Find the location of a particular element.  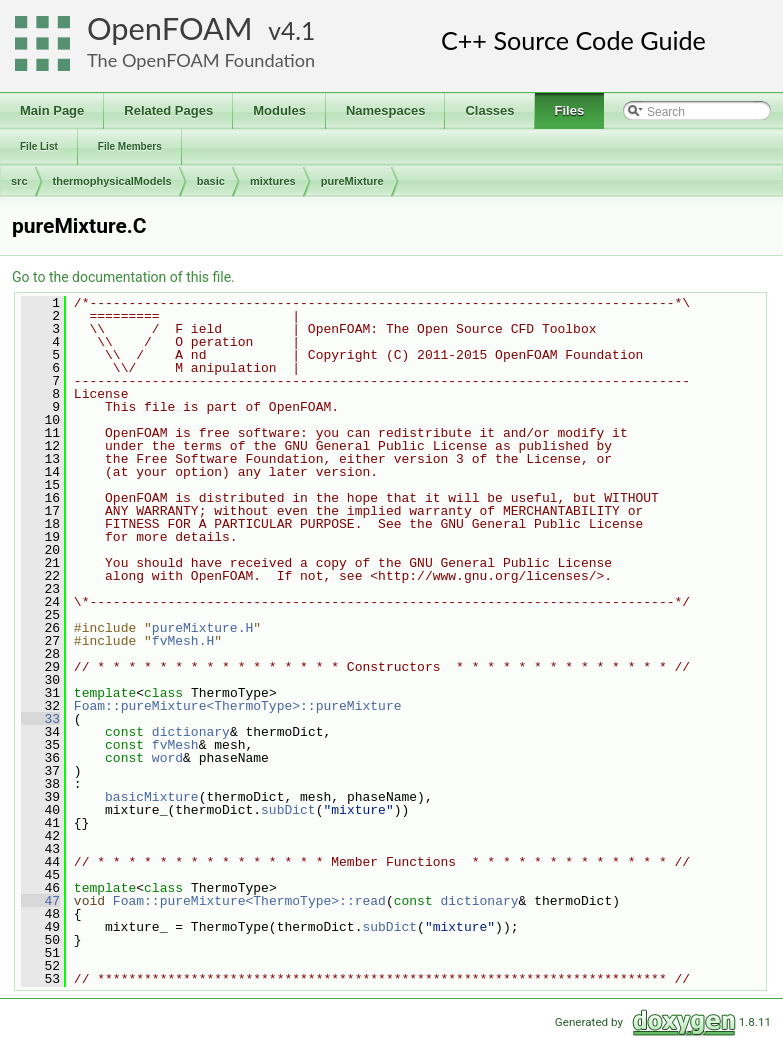

fvMesh.H is located at coordinates (183, 641).